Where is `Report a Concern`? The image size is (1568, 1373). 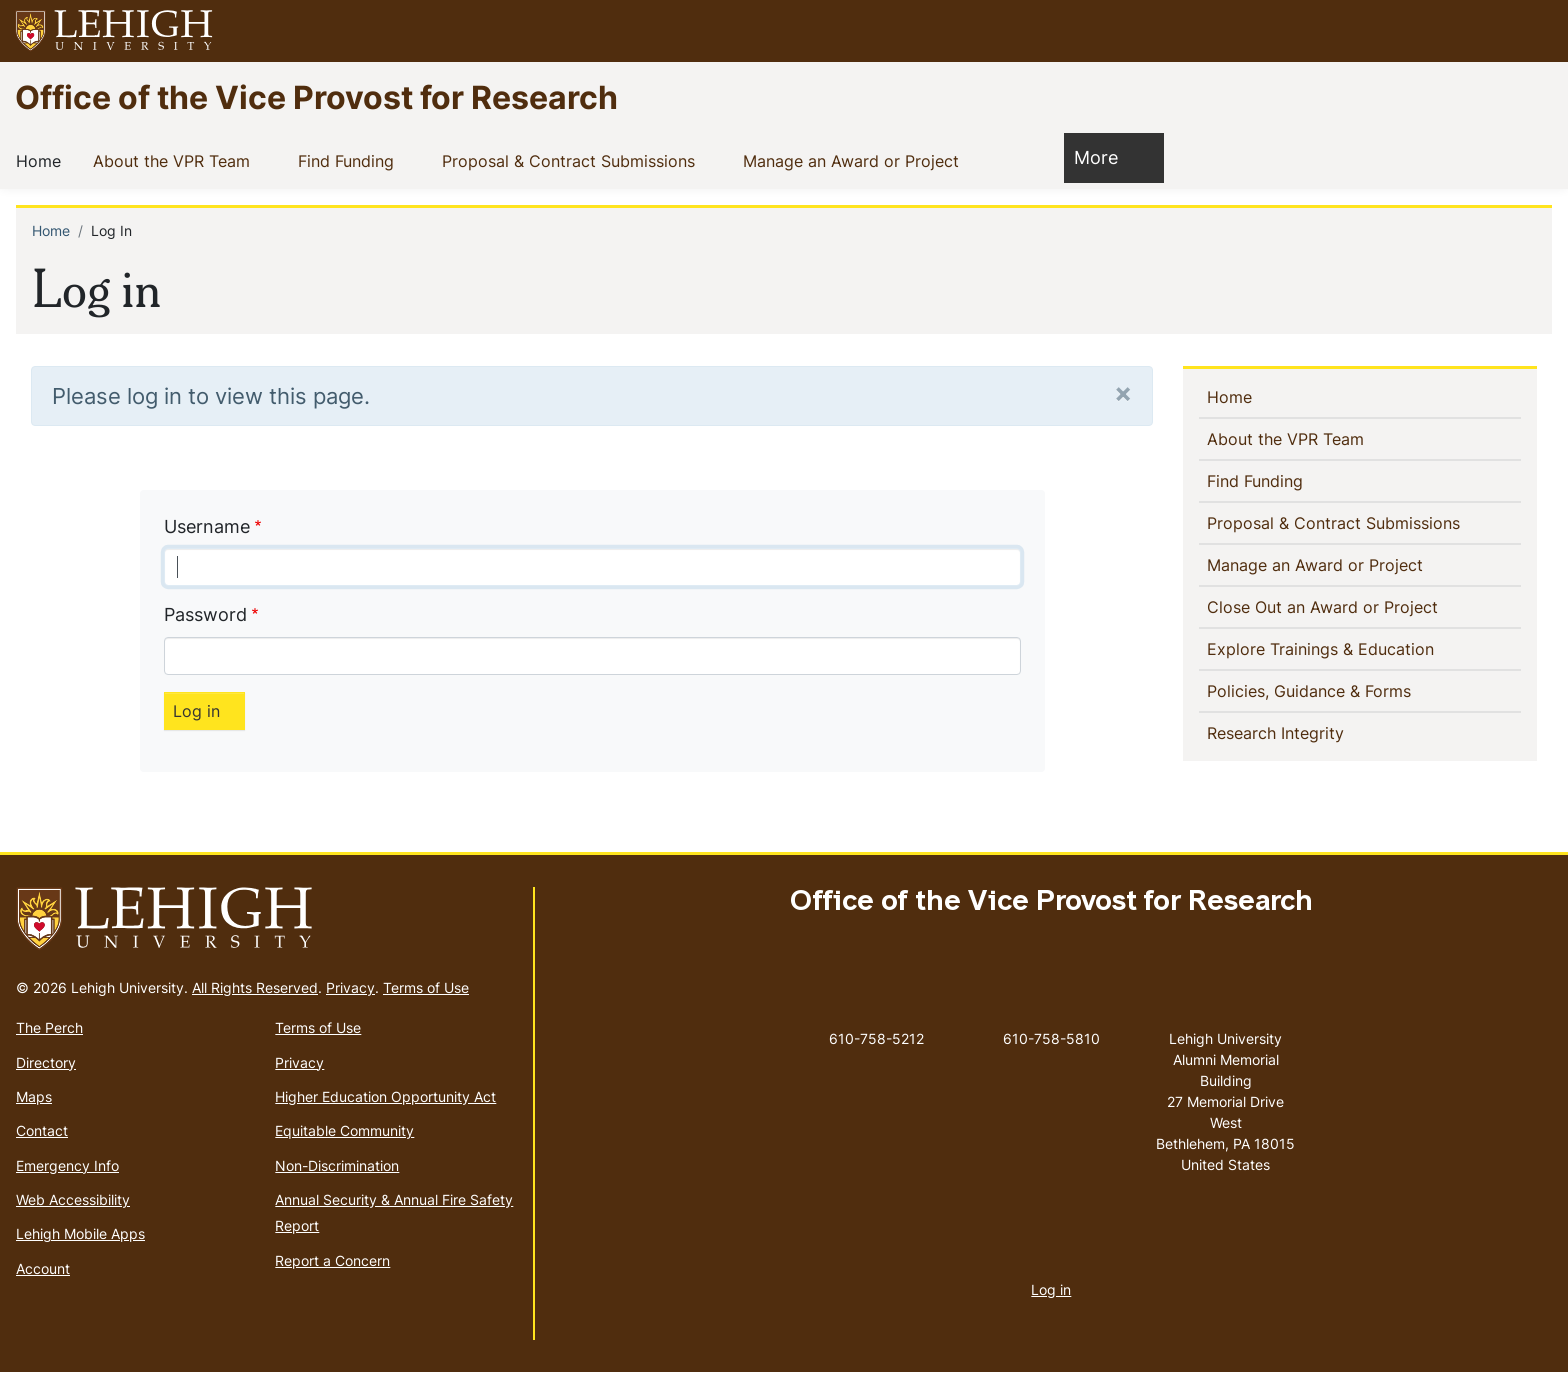
Report a Concern is located at coordinates (332, 1260).